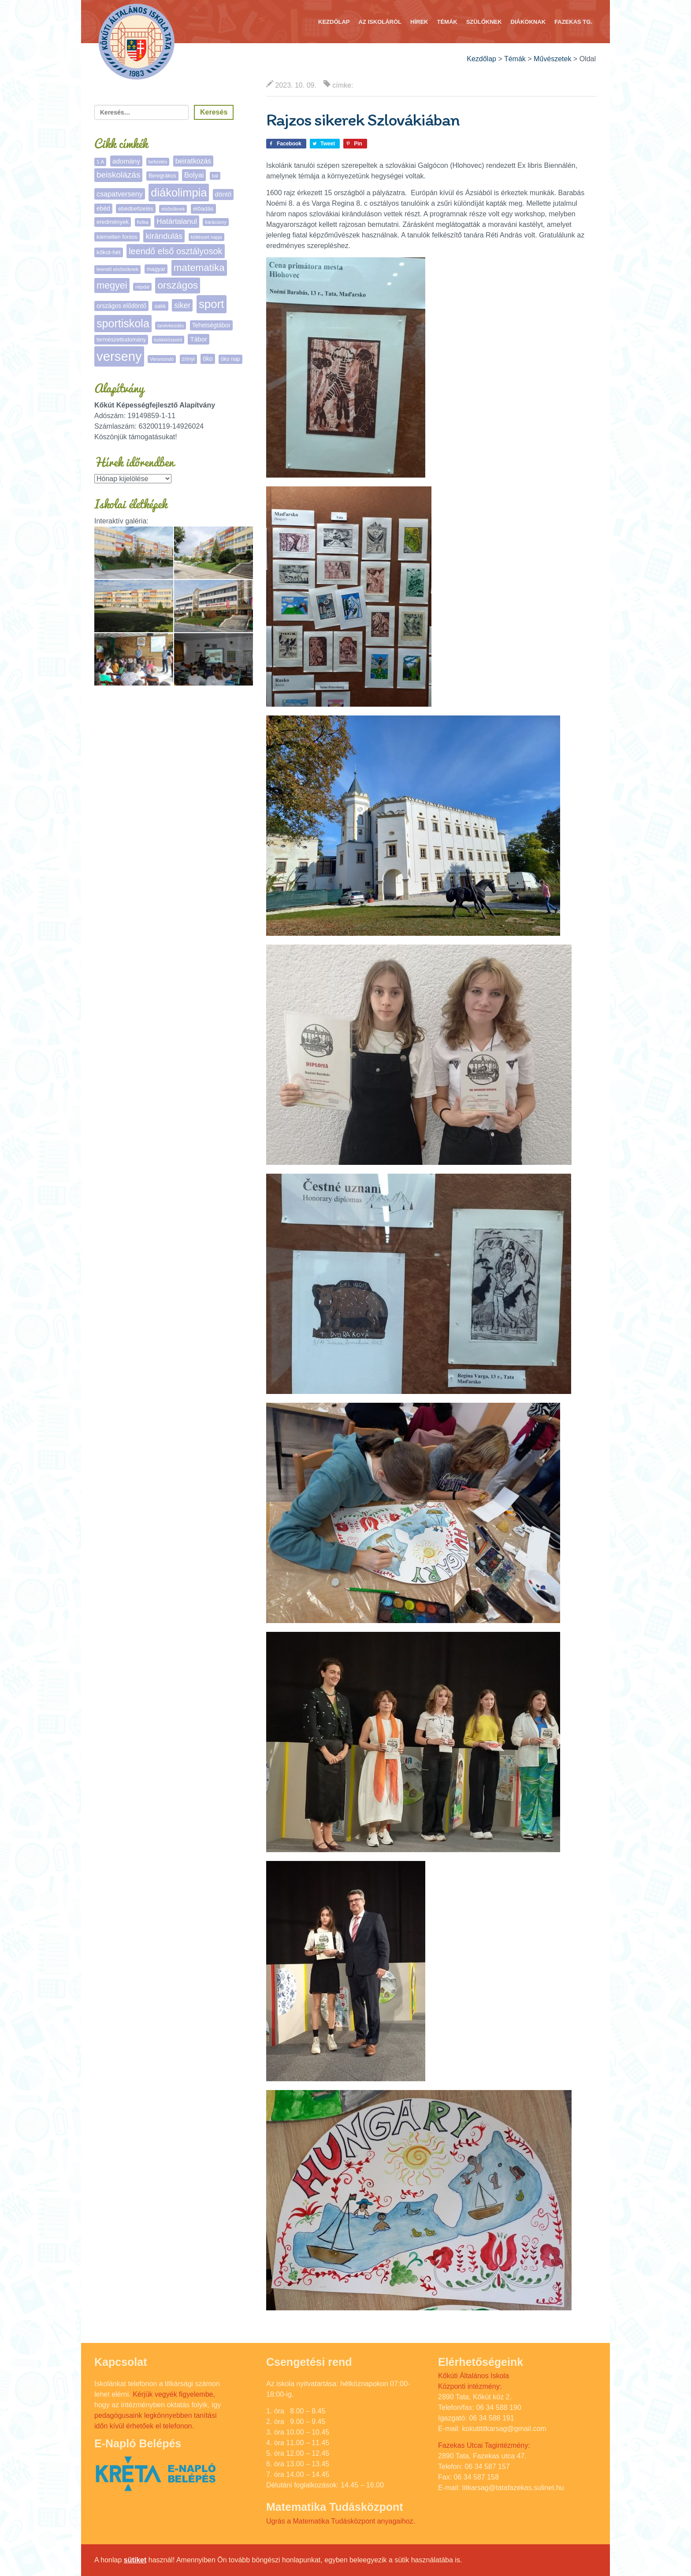 Image resolution: width=691 pixels, height=2576 pixels. What do you see at coordinates (206, 237) in the screenshot?
I see `költészet napja [költészet napja (4 elem)]` at bounding box center [206, 237].